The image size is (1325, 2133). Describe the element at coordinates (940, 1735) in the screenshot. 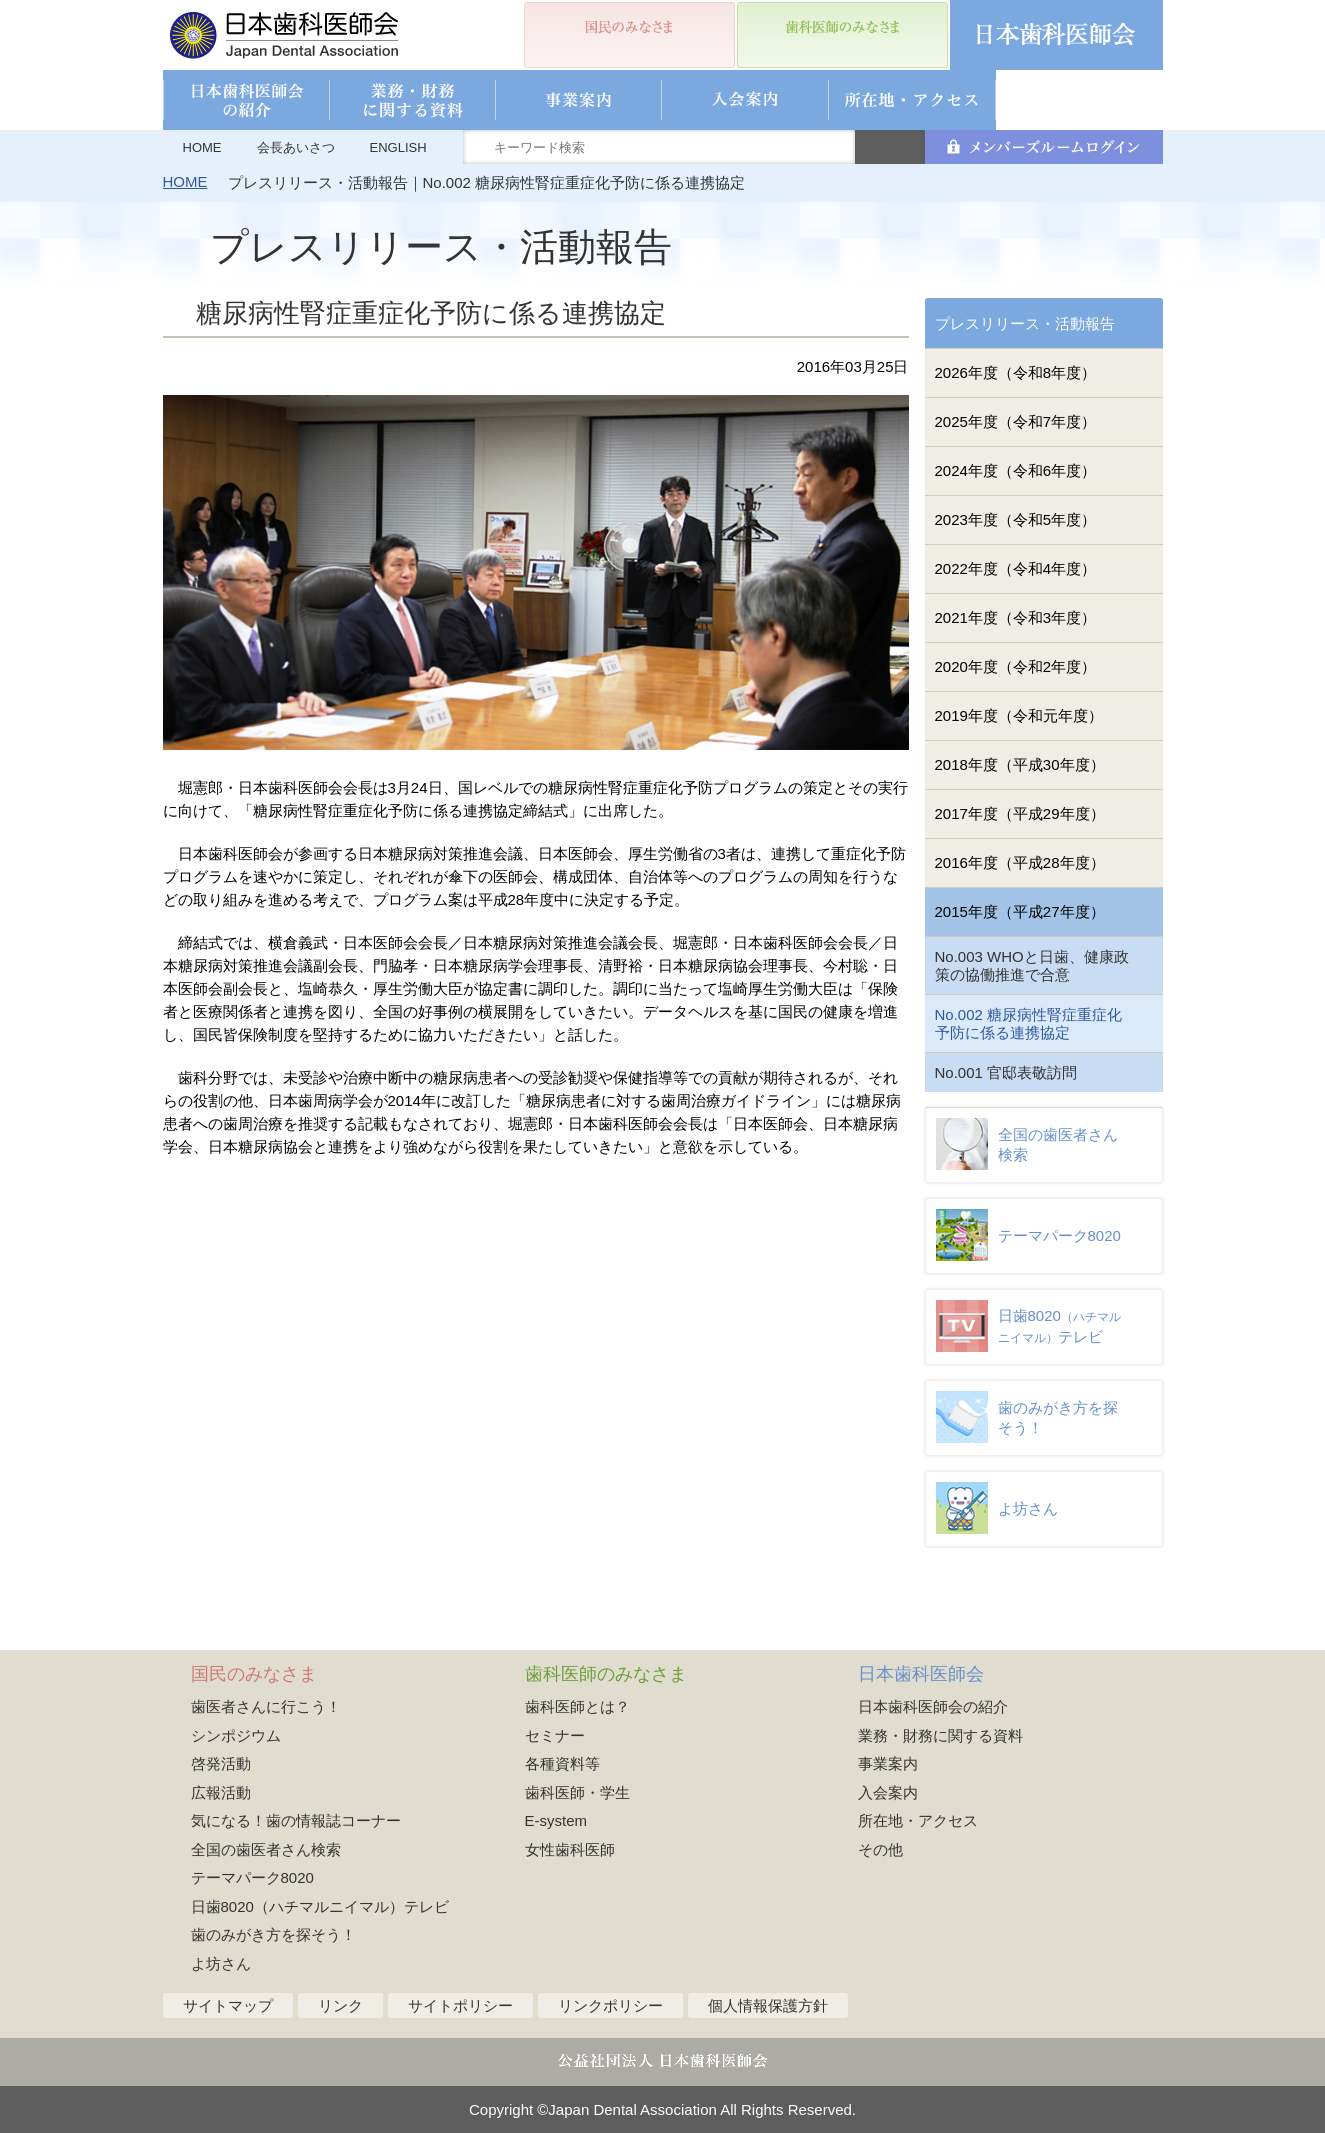

I see `業務・財務に関する資料` at that location.